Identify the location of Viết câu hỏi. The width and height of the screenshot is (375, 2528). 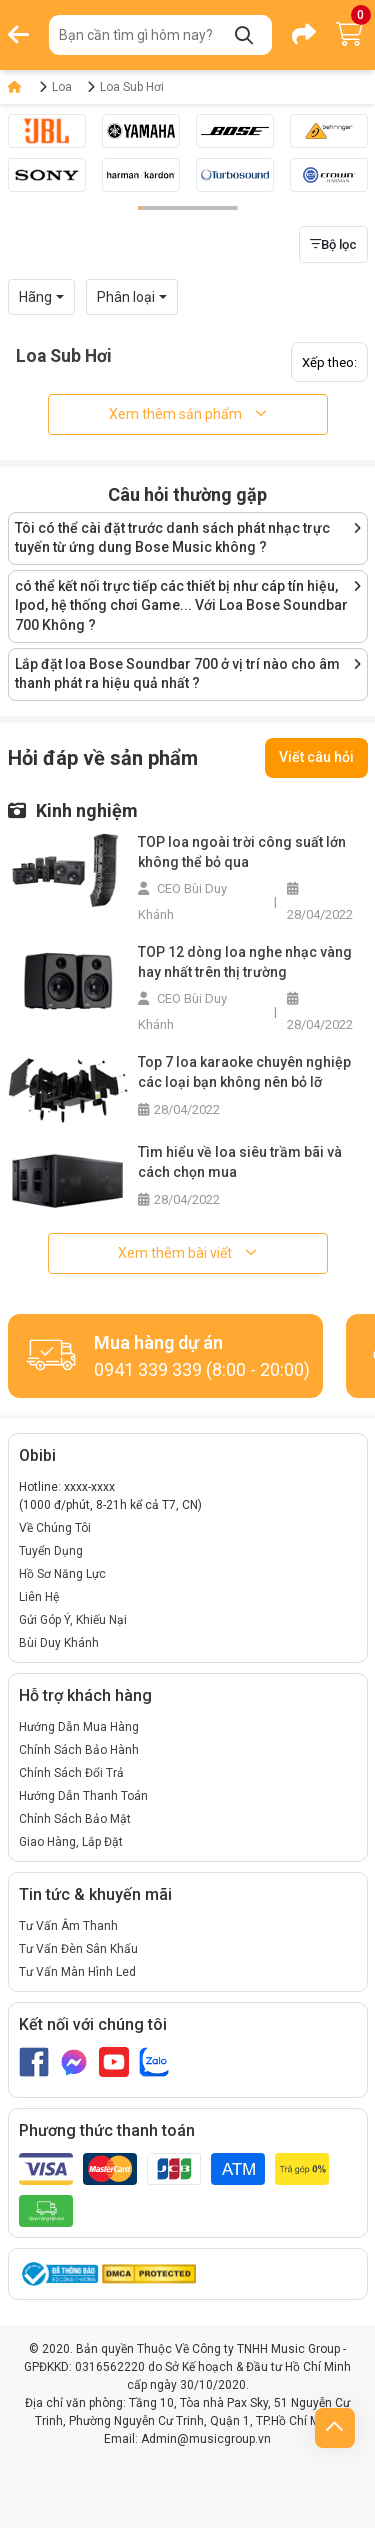
(316, 757).